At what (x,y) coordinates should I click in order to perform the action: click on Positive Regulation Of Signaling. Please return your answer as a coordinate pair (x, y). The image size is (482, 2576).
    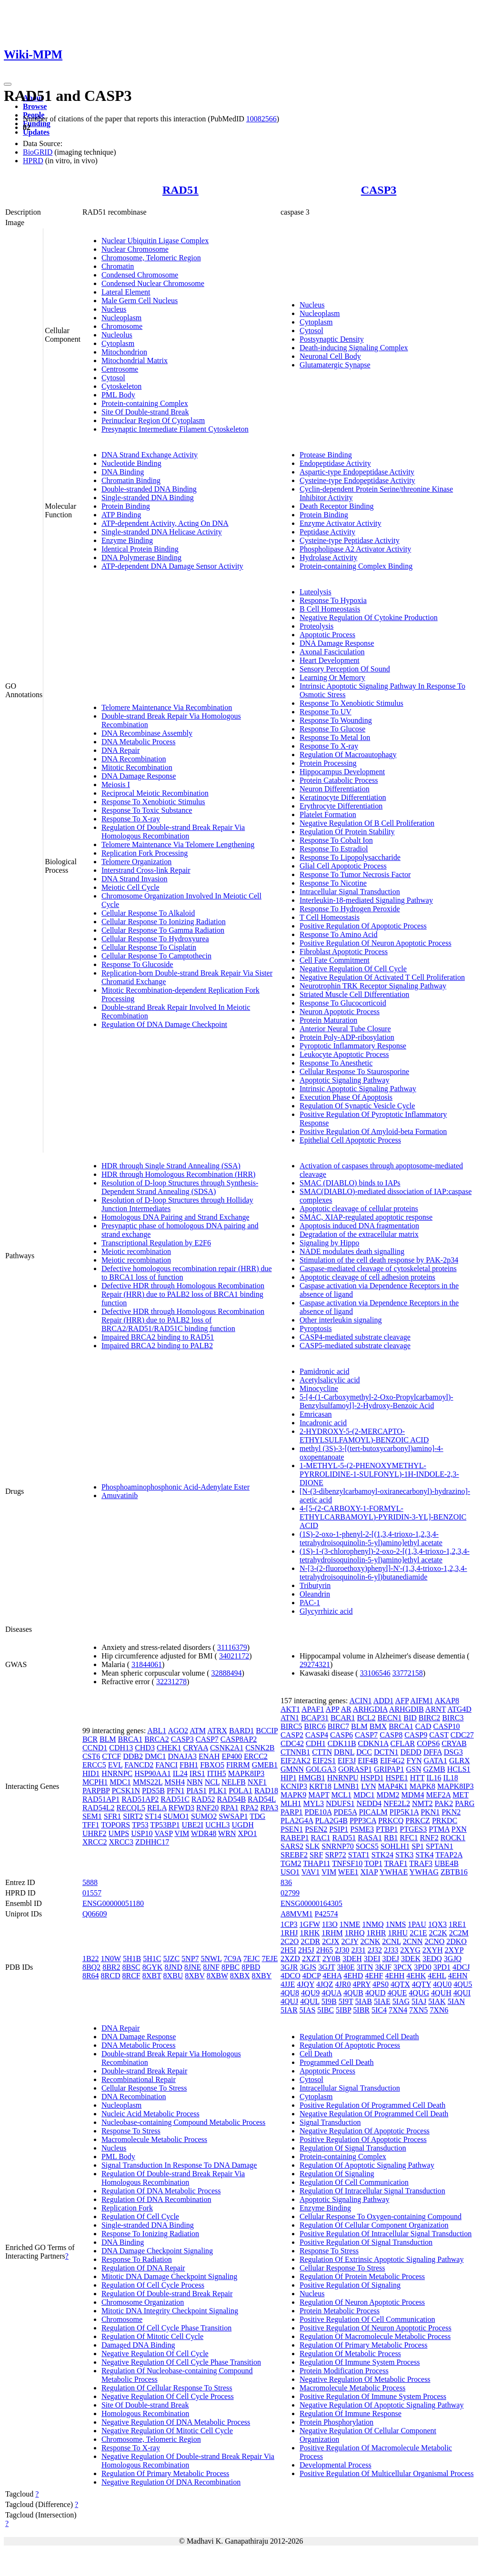
    Looking at the image, I should click on (350, 2285).